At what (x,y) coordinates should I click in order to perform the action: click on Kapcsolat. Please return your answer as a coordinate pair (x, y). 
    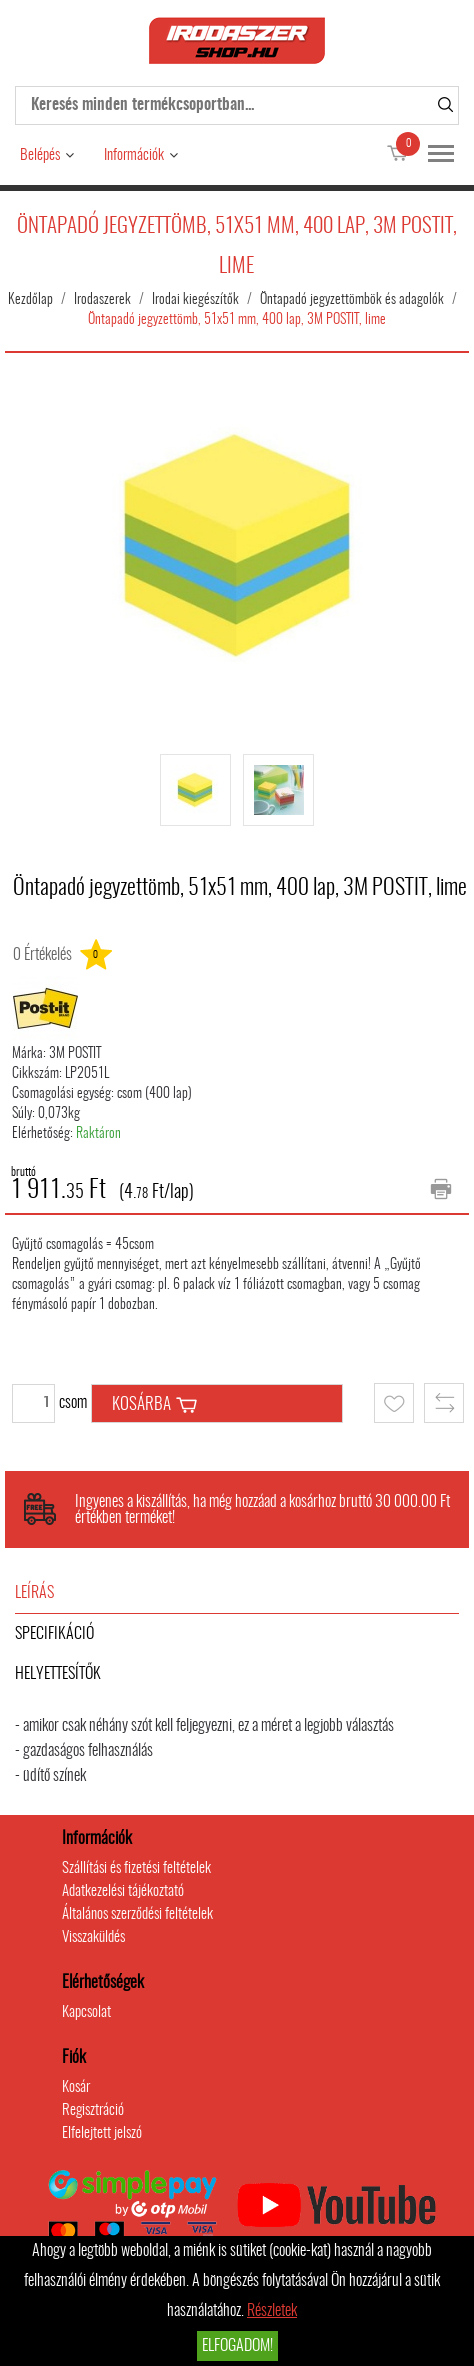
    Looking at the image, I should click on (86, 2012).